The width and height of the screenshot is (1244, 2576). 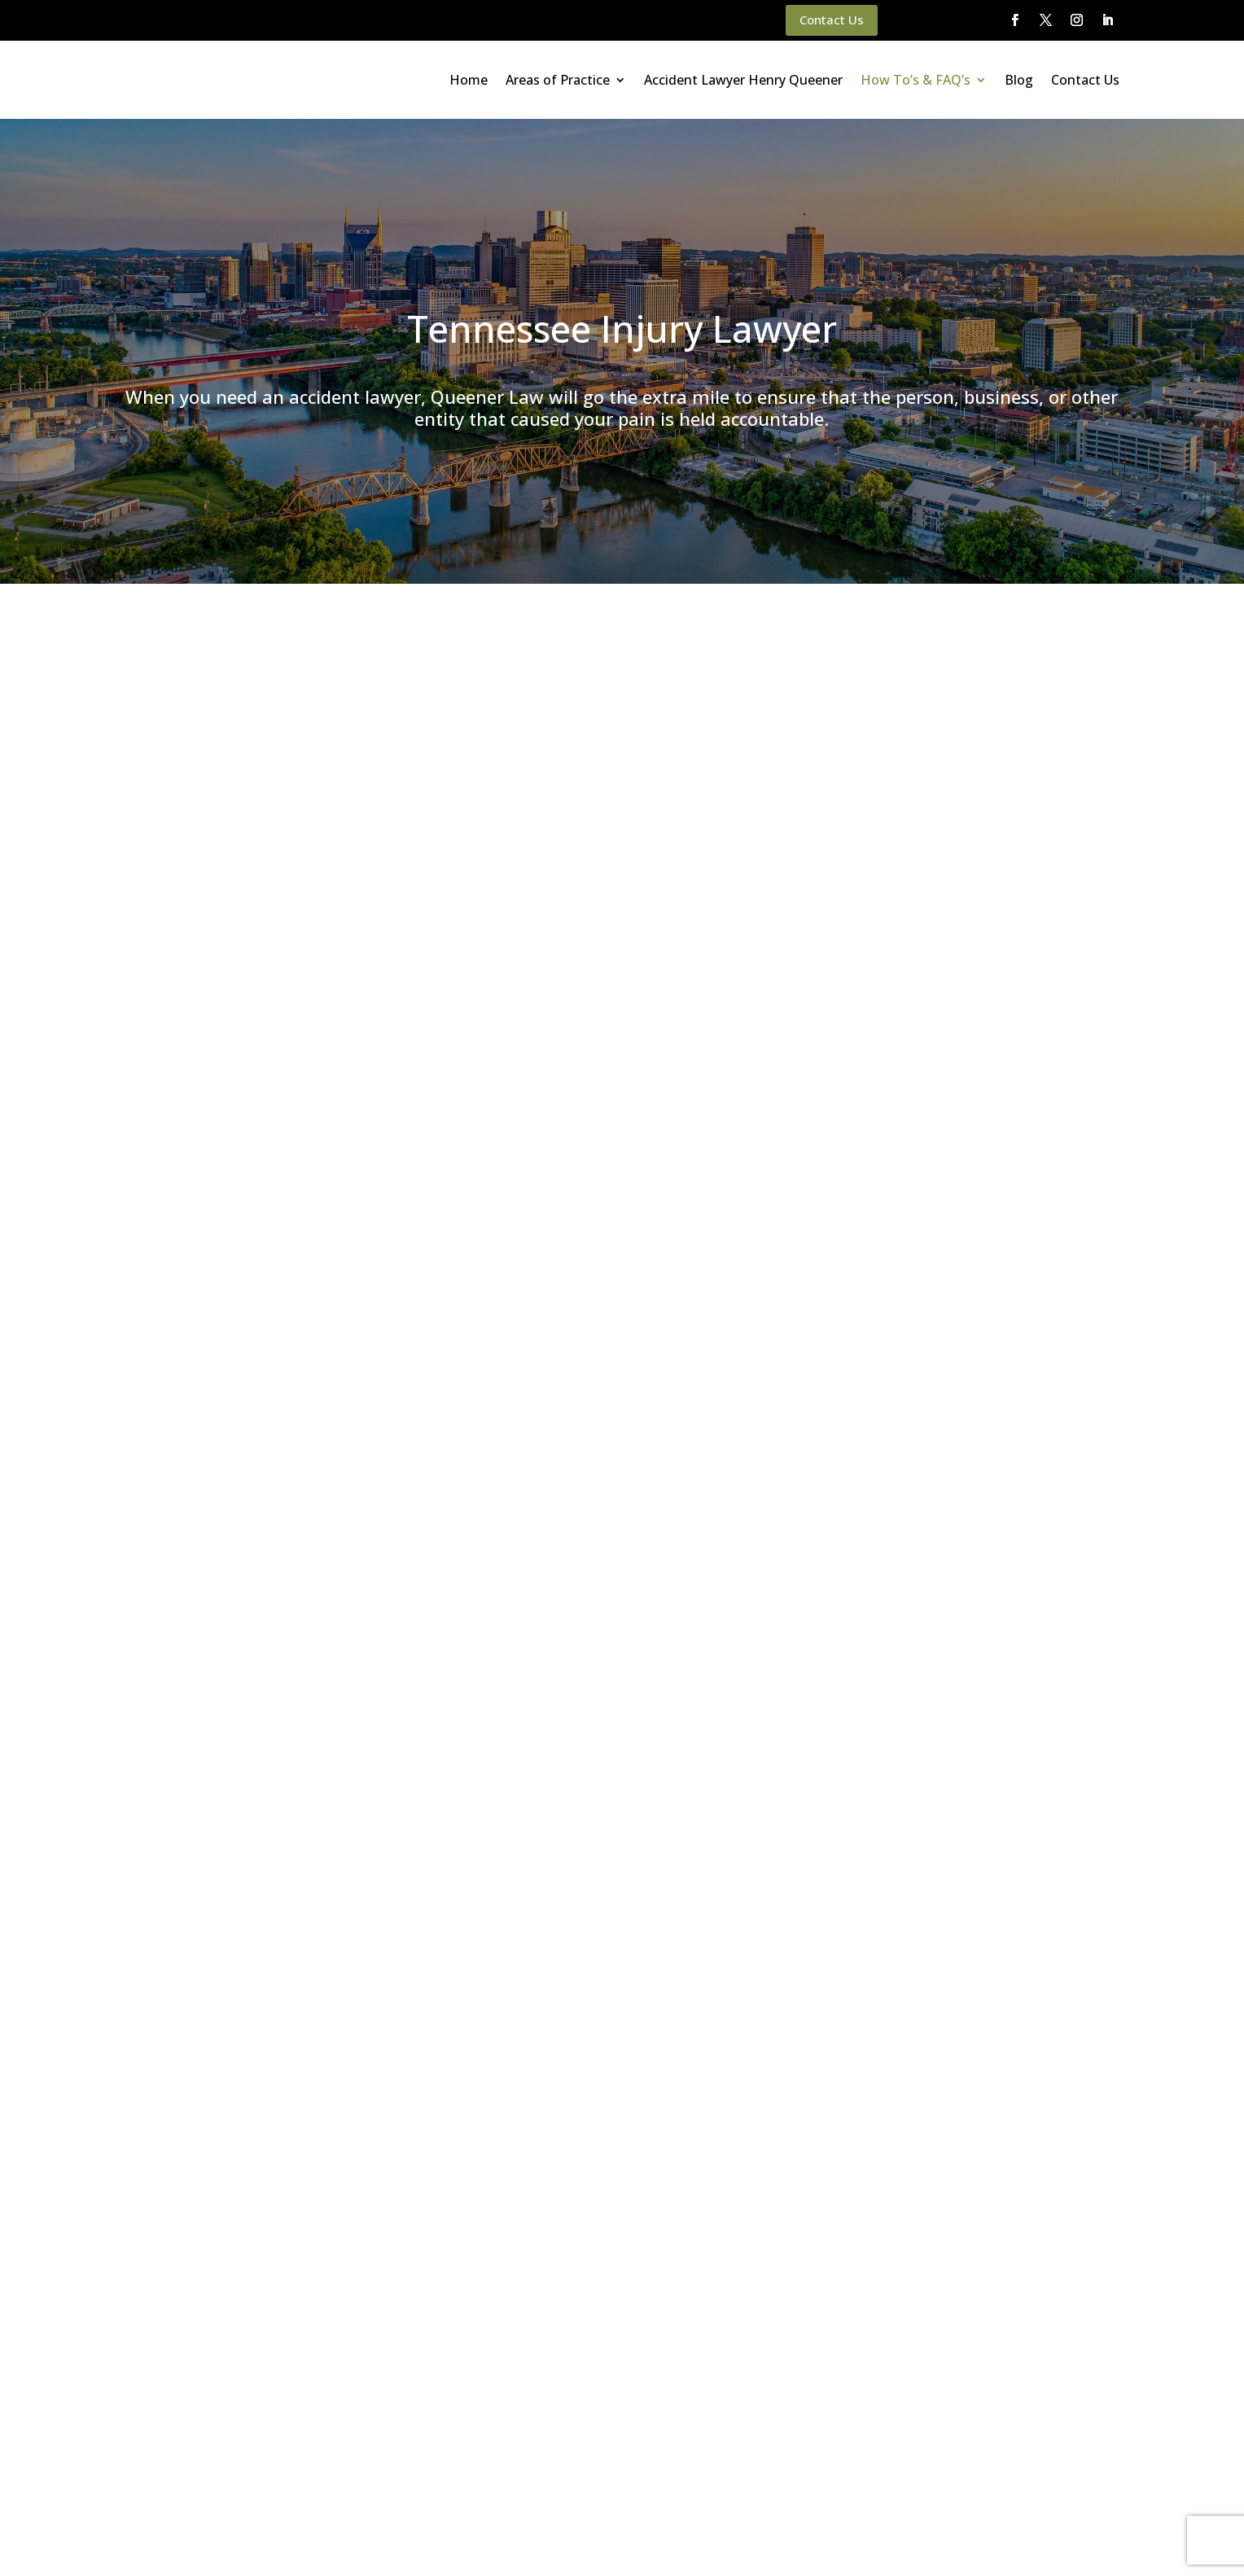 I want to click on What to Do After a Car Accident, so click(x=222, y=850).